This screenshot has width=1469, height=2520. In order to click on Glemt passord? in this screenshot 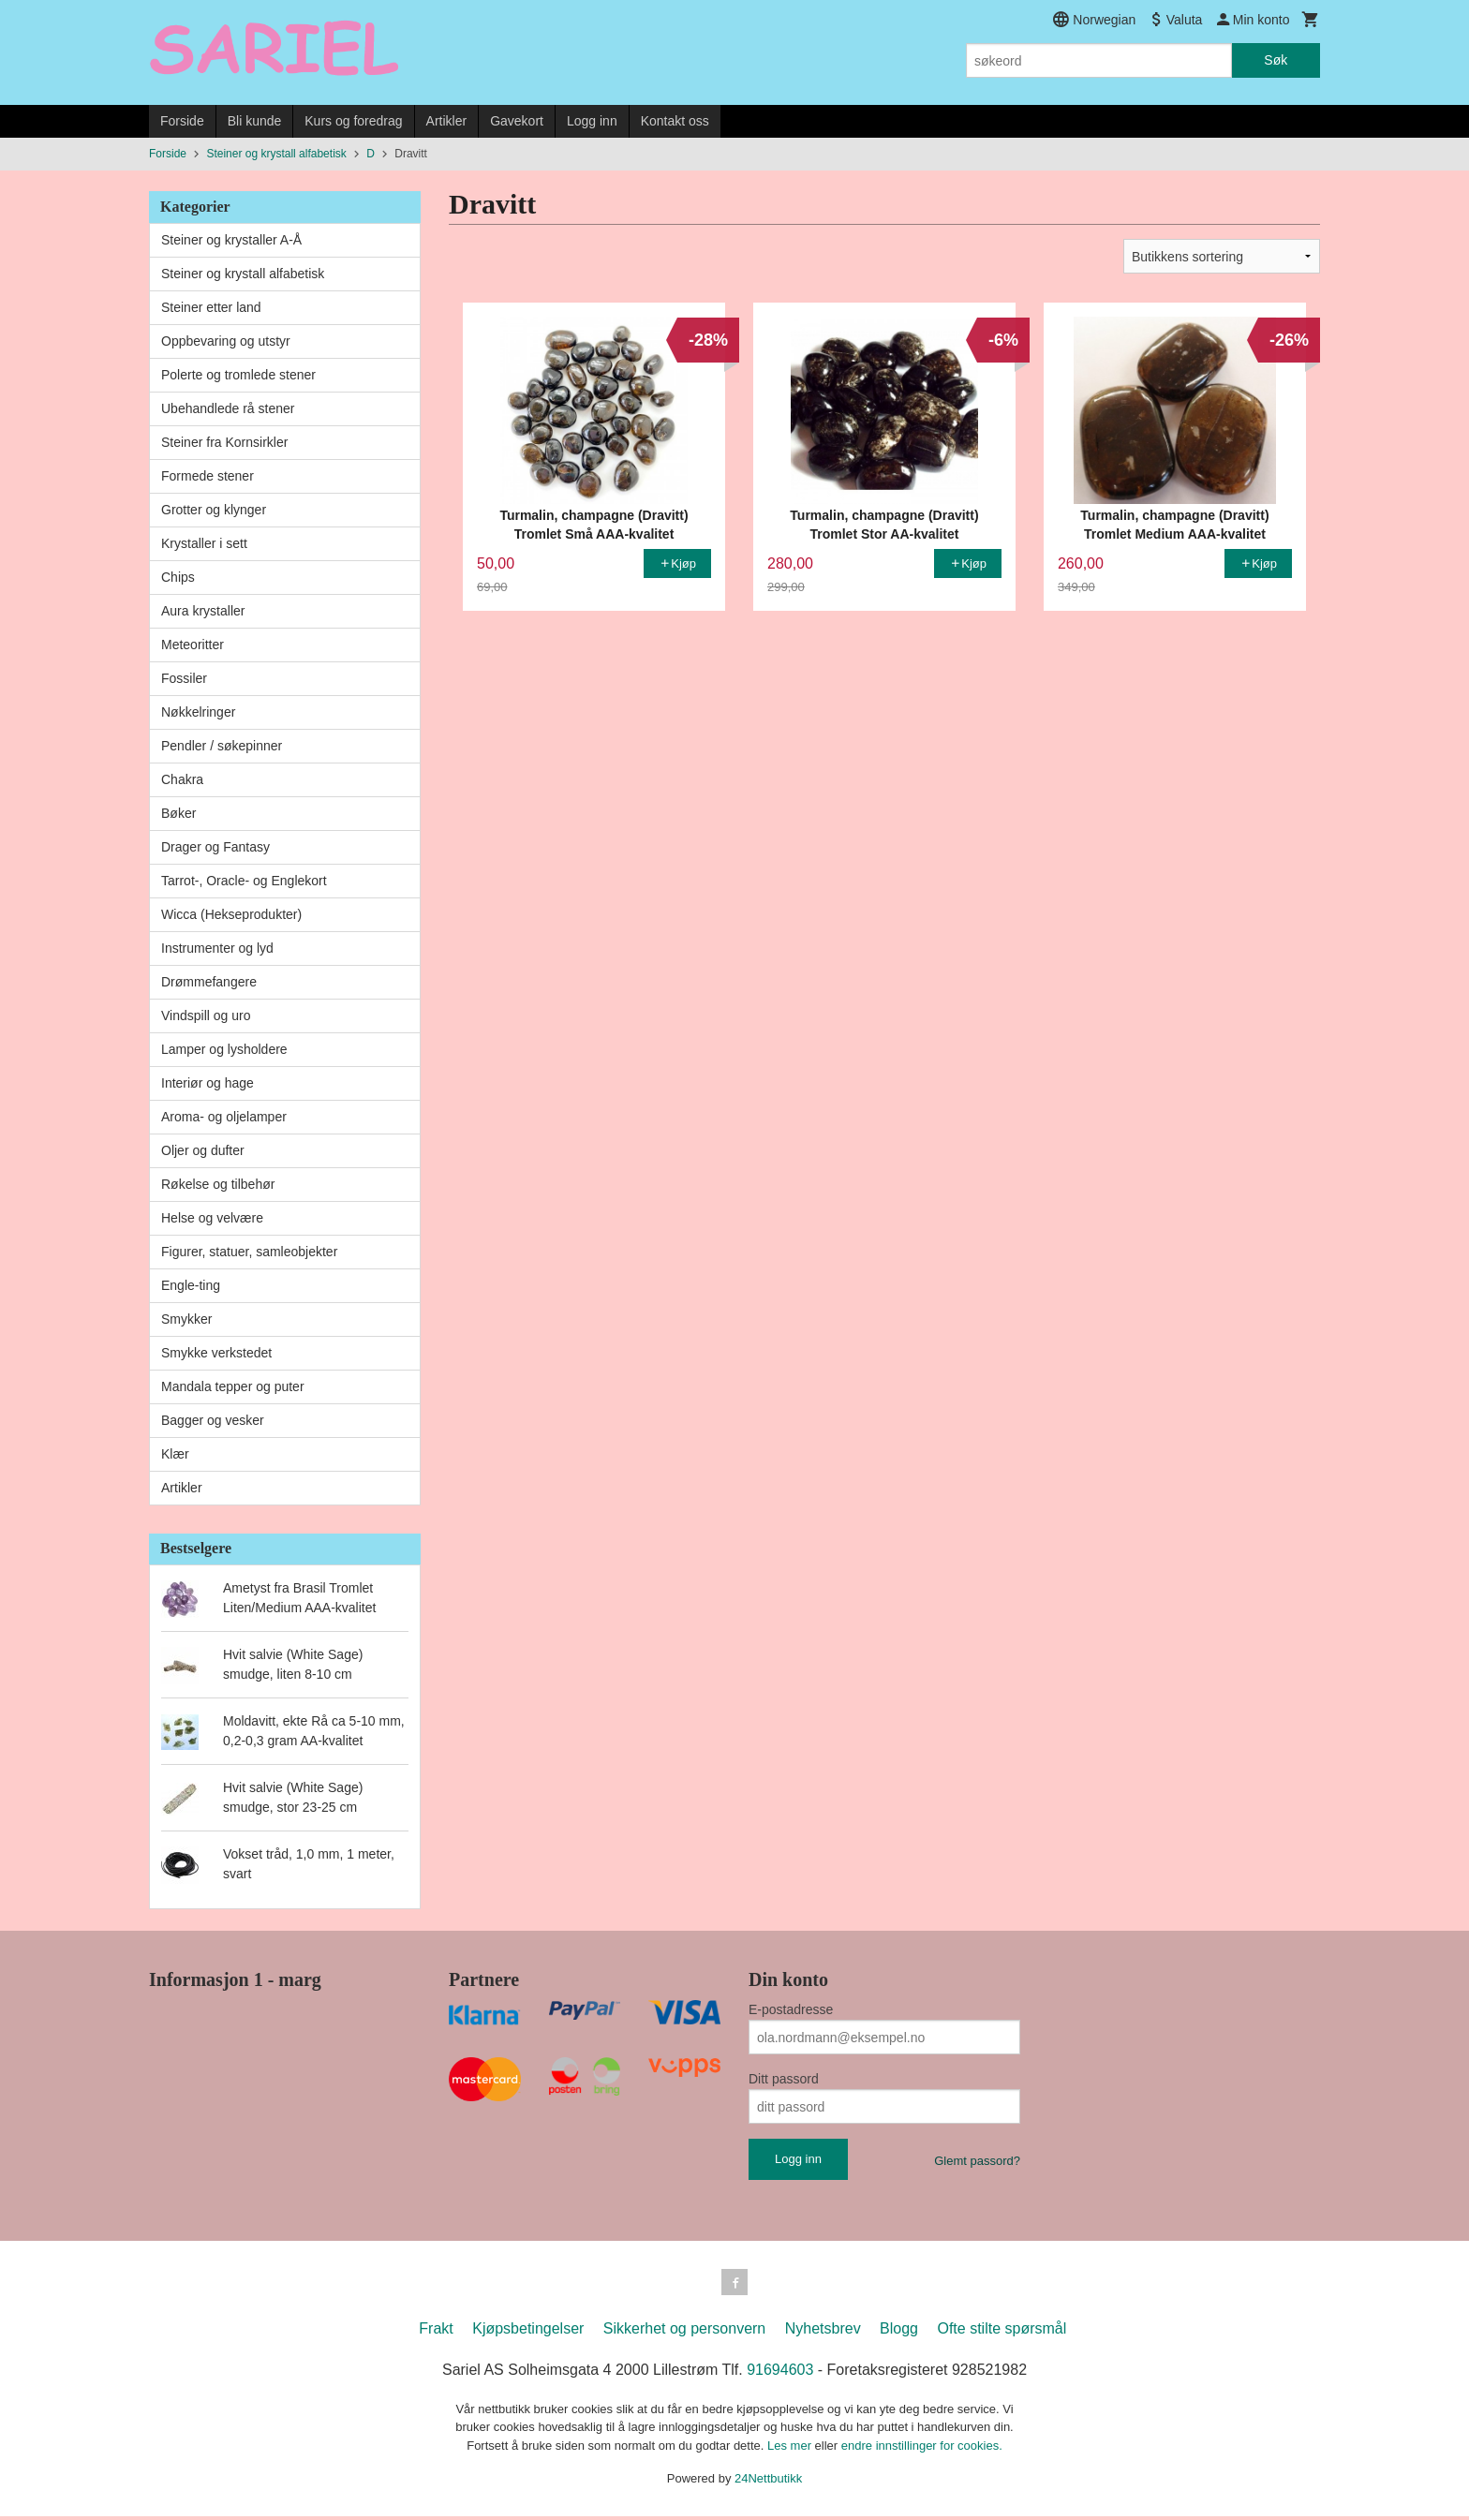, I will do `click(977, 2161)`.